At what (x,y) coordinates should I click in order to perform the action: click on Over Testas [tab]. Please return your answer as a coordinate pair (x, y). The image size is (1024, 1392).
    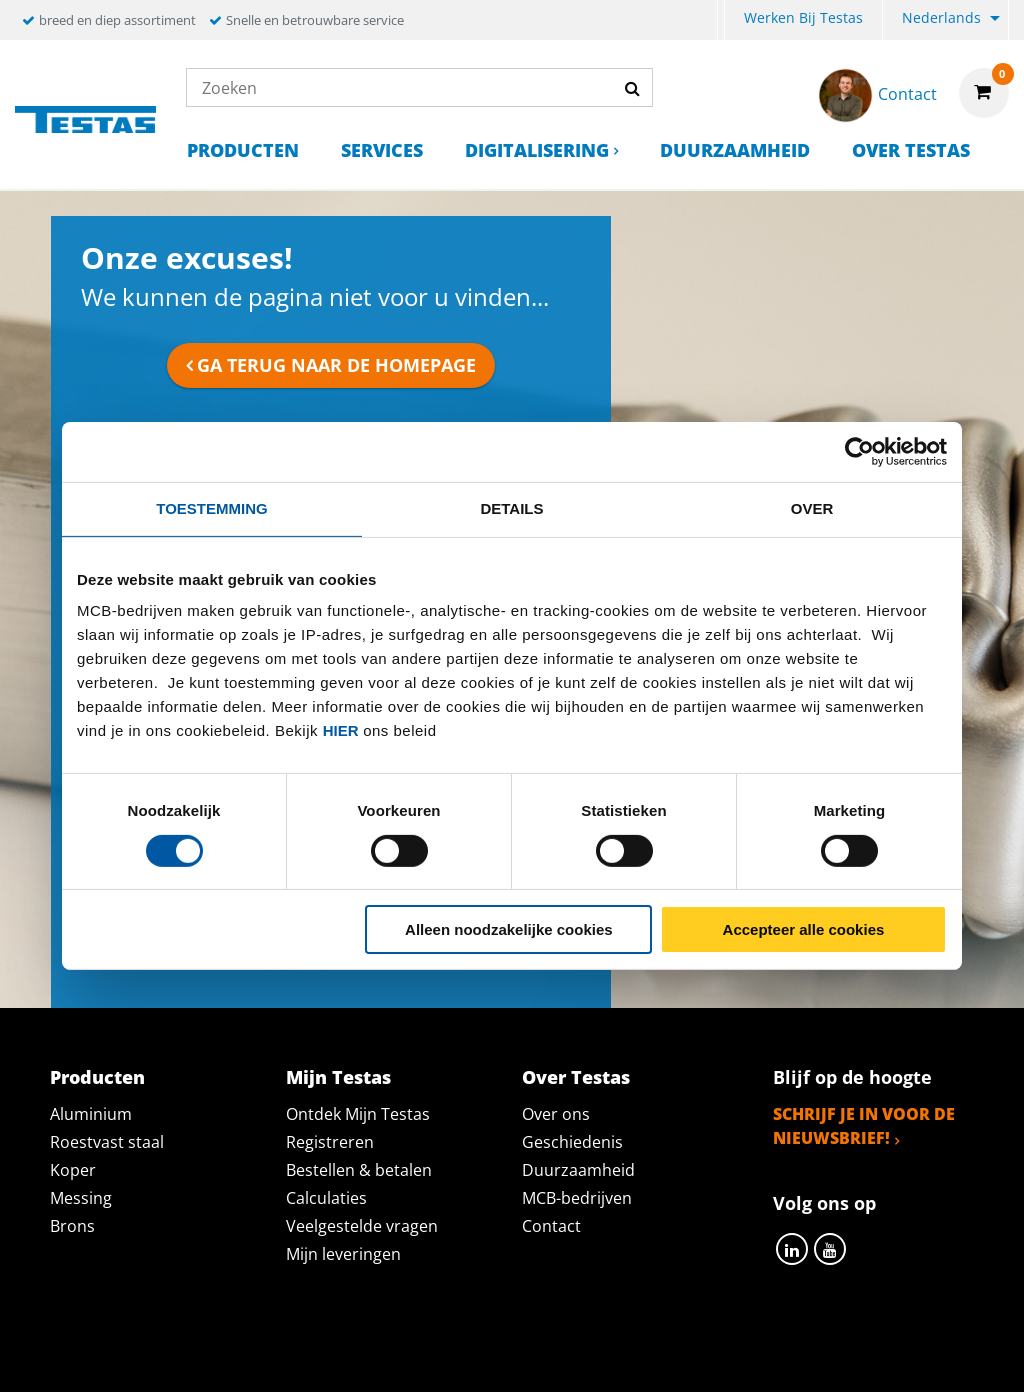
    Looking at the image, I should click on (576, 1077).